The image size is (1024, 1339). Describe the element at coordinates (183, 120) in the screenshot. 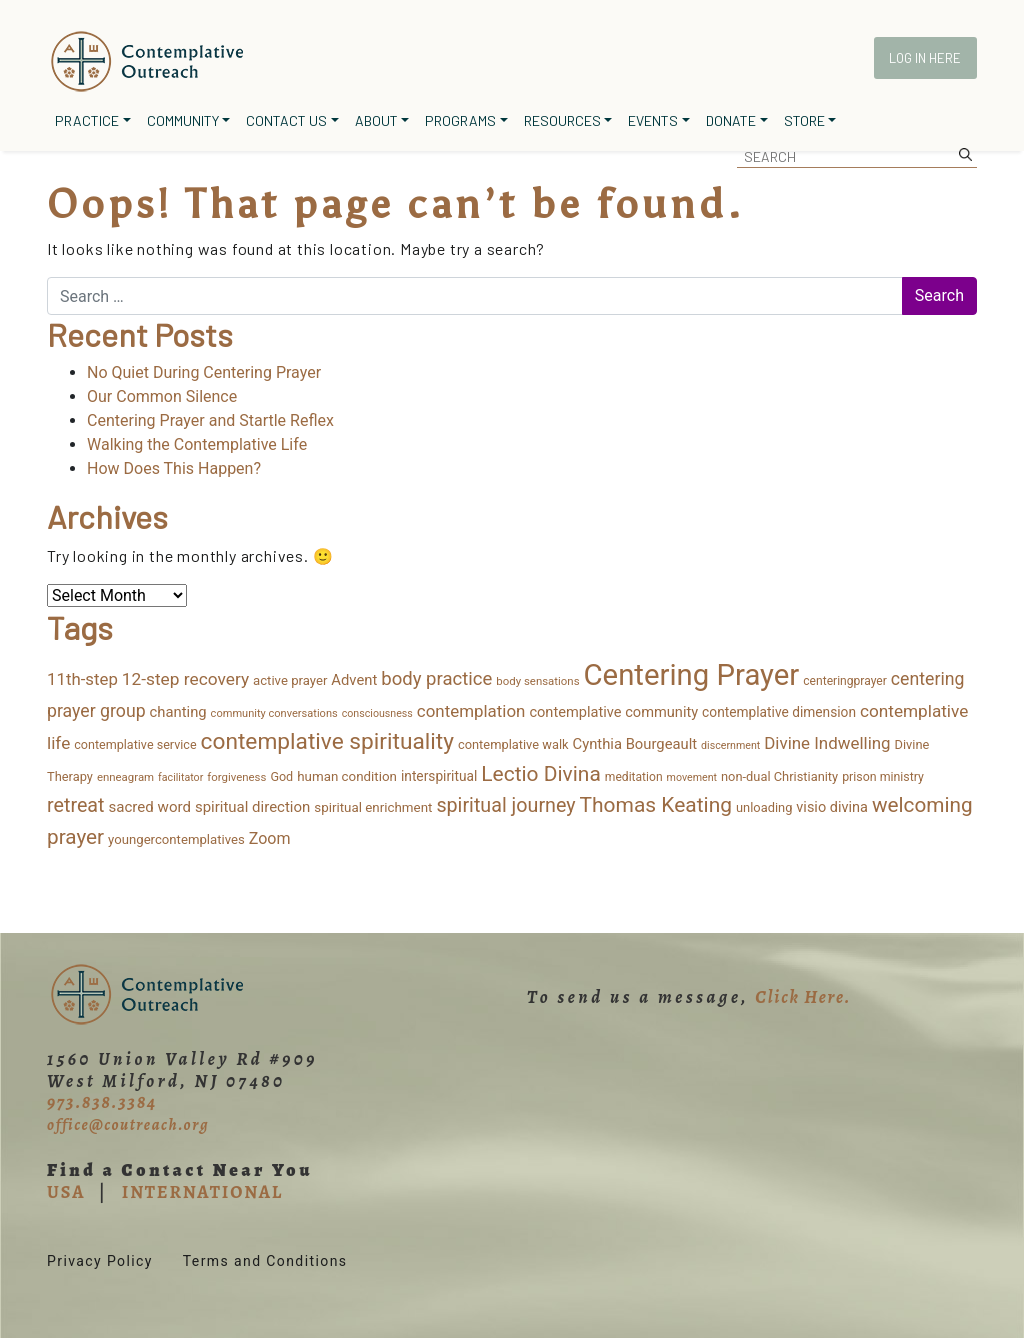

I see `Community` at that location.